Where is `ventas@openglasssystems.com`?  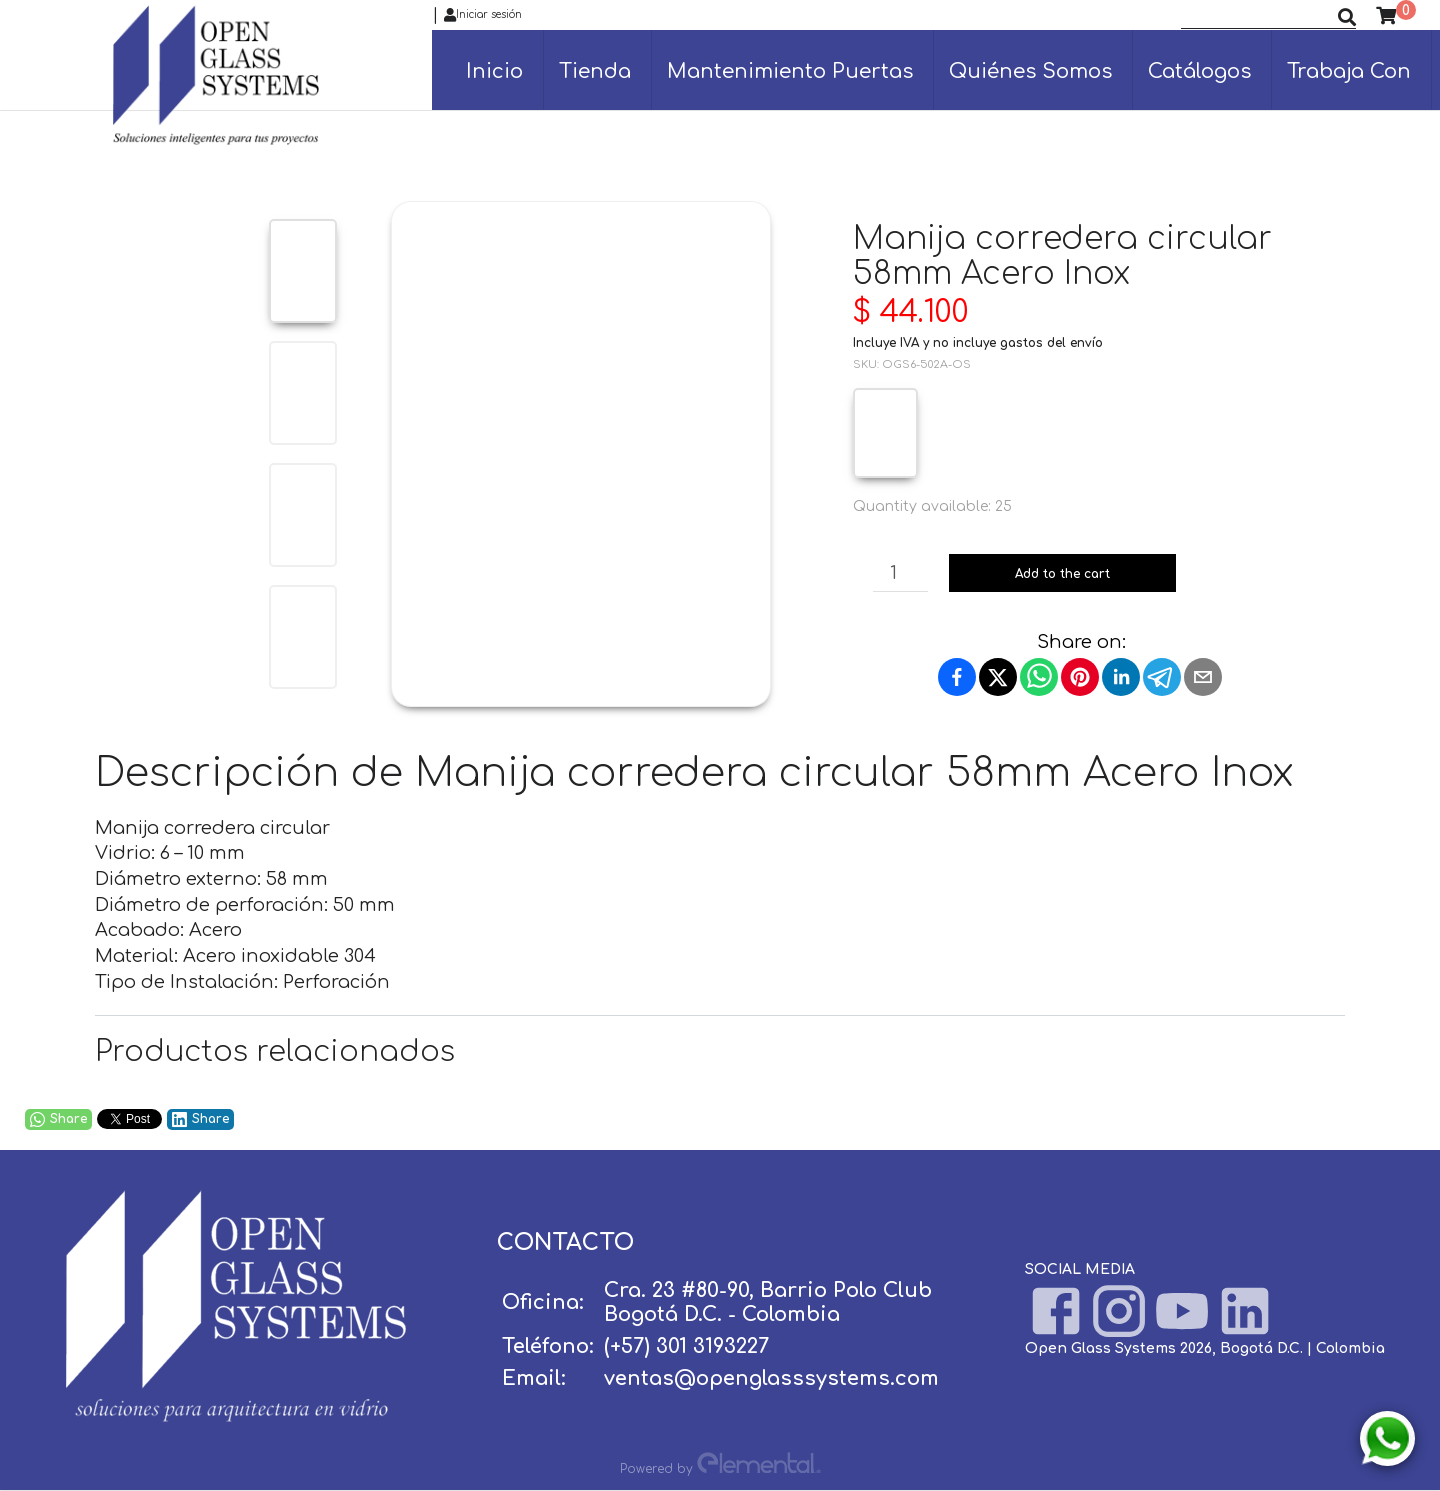
ventas@openglasssystems.com is located at coordinates (771, 1378).